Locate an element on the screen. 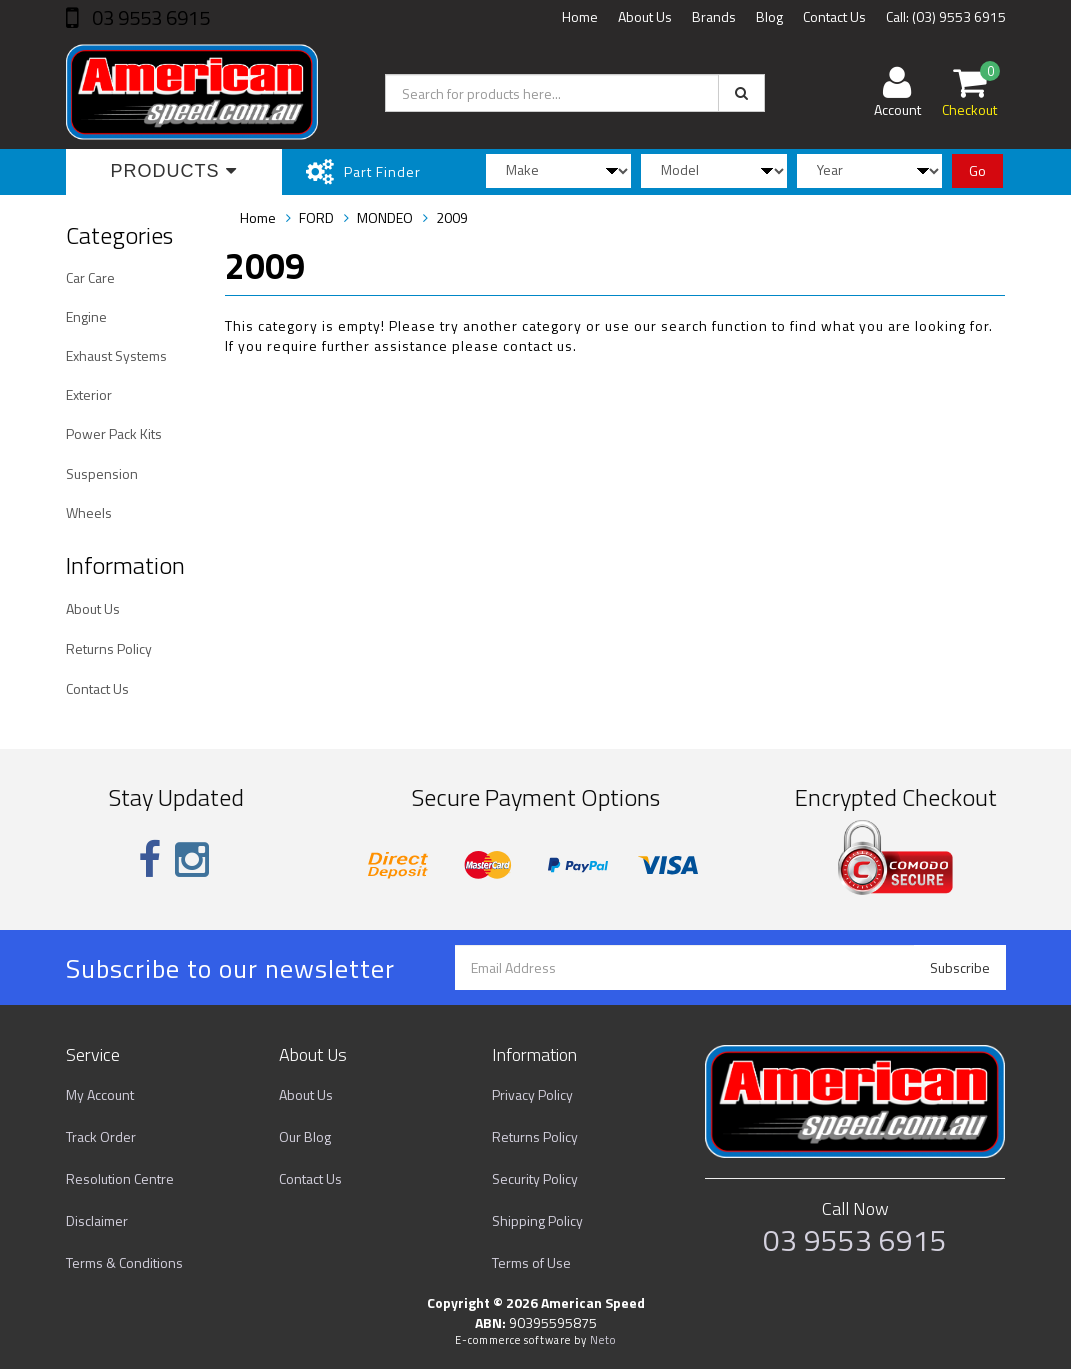 Image resolution: width=1071 pixels, height=1369 pixels. Call: (03) 9553 6915 is located at coordinates (946, 16).